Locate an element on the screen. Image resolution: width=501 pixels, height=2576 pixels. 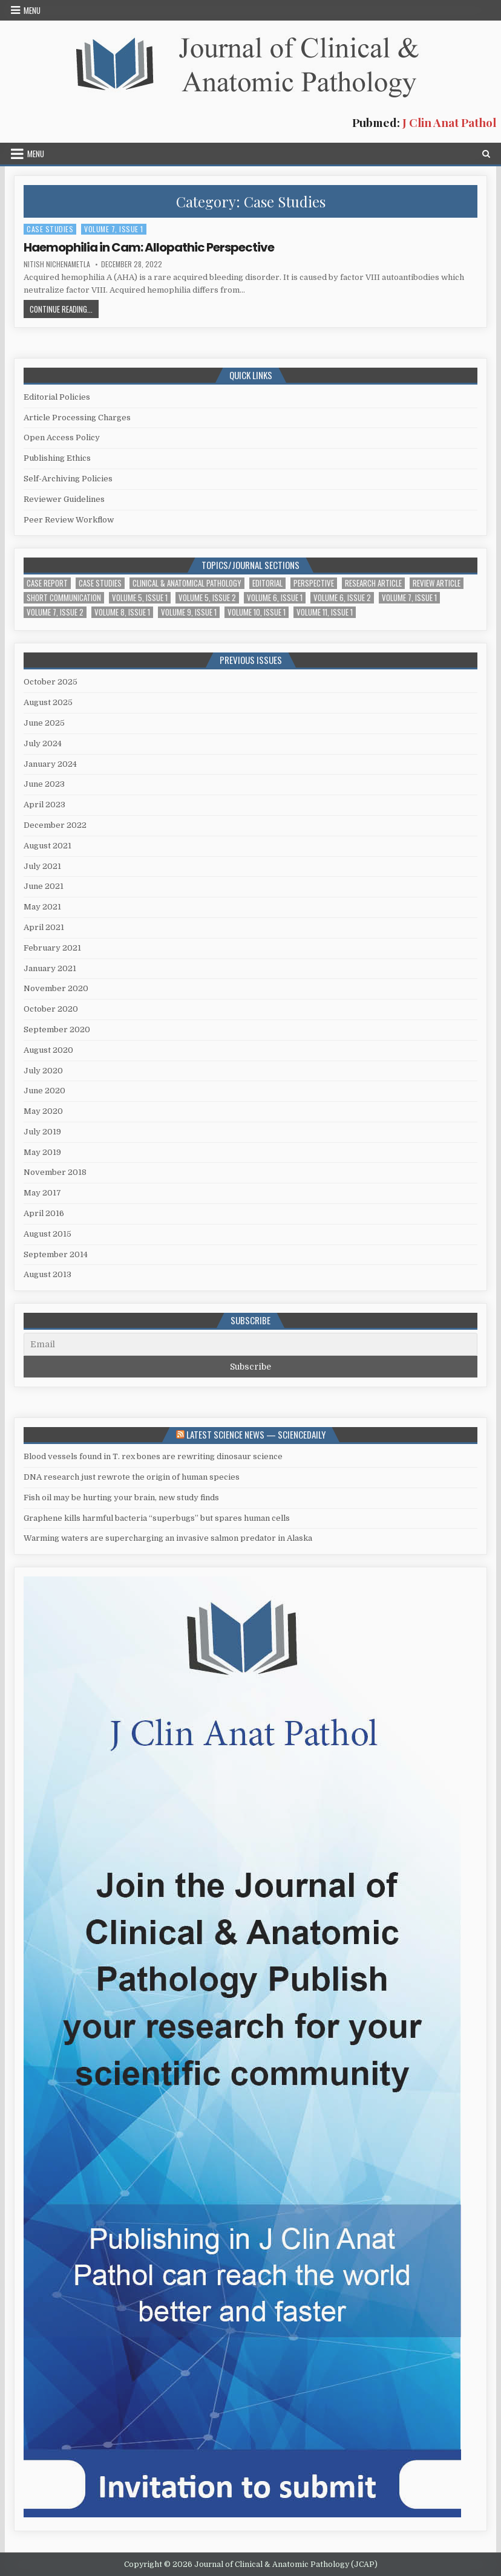
January 2024 is located at coordinates (50, 764).